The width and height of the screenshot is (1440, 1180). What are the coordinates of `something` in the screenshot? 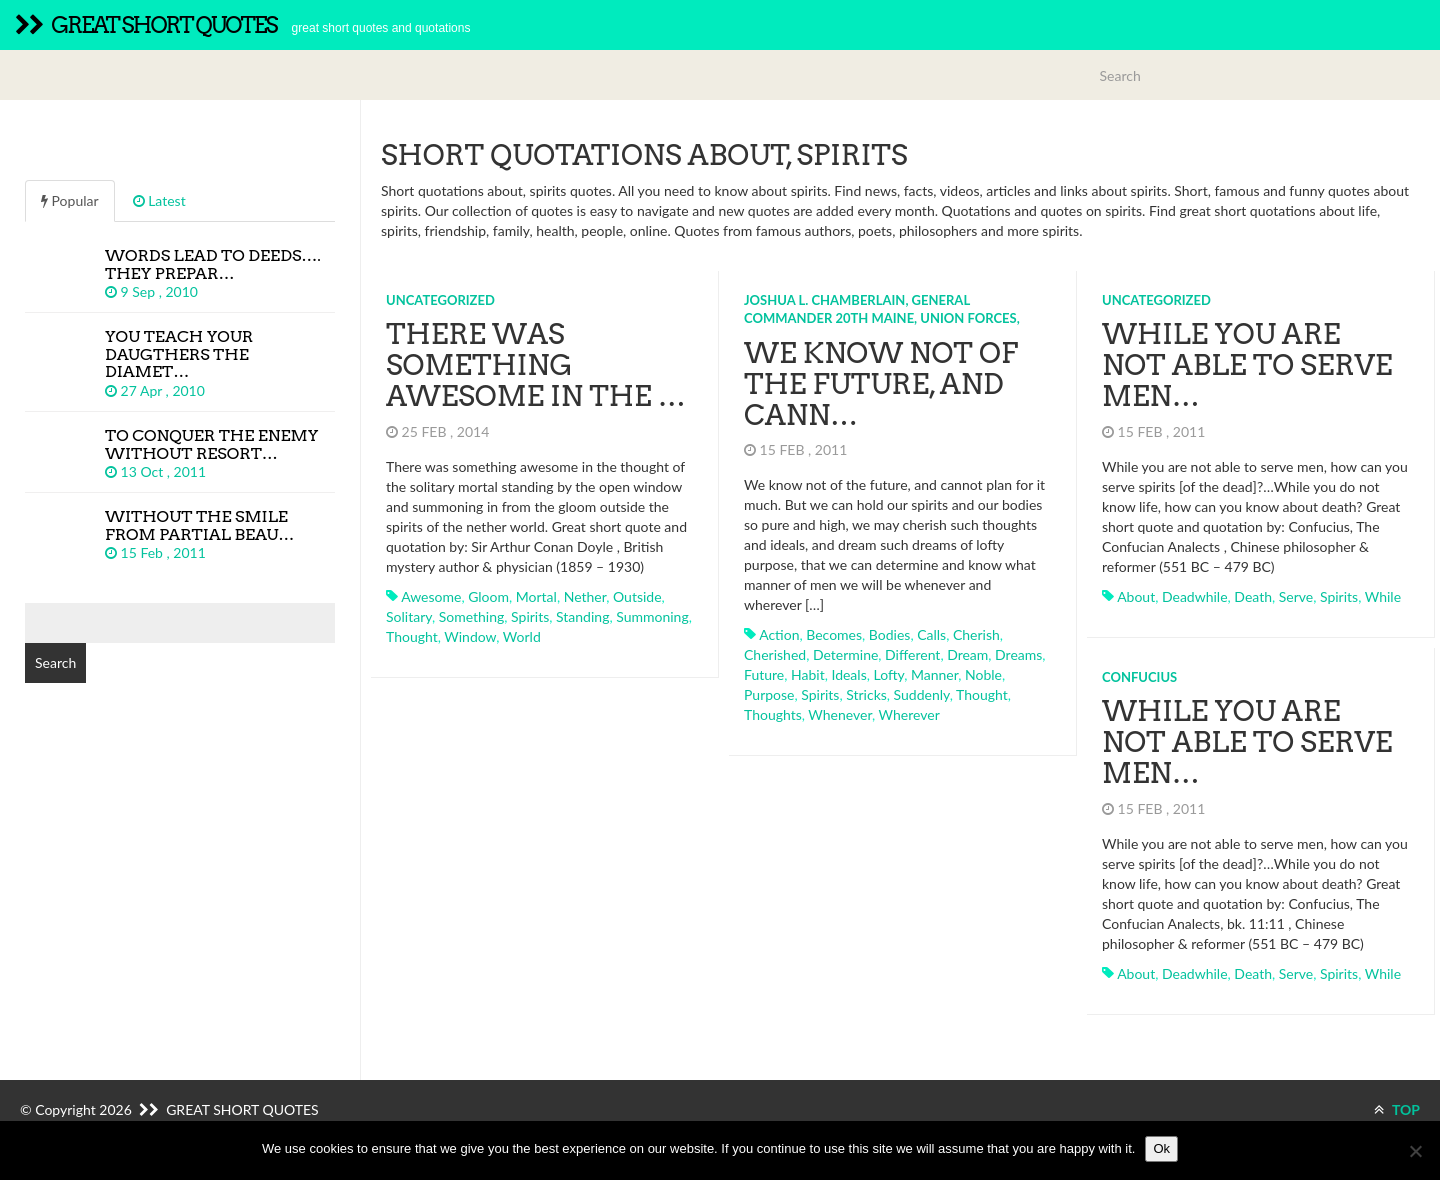 It's located at (472, 616).